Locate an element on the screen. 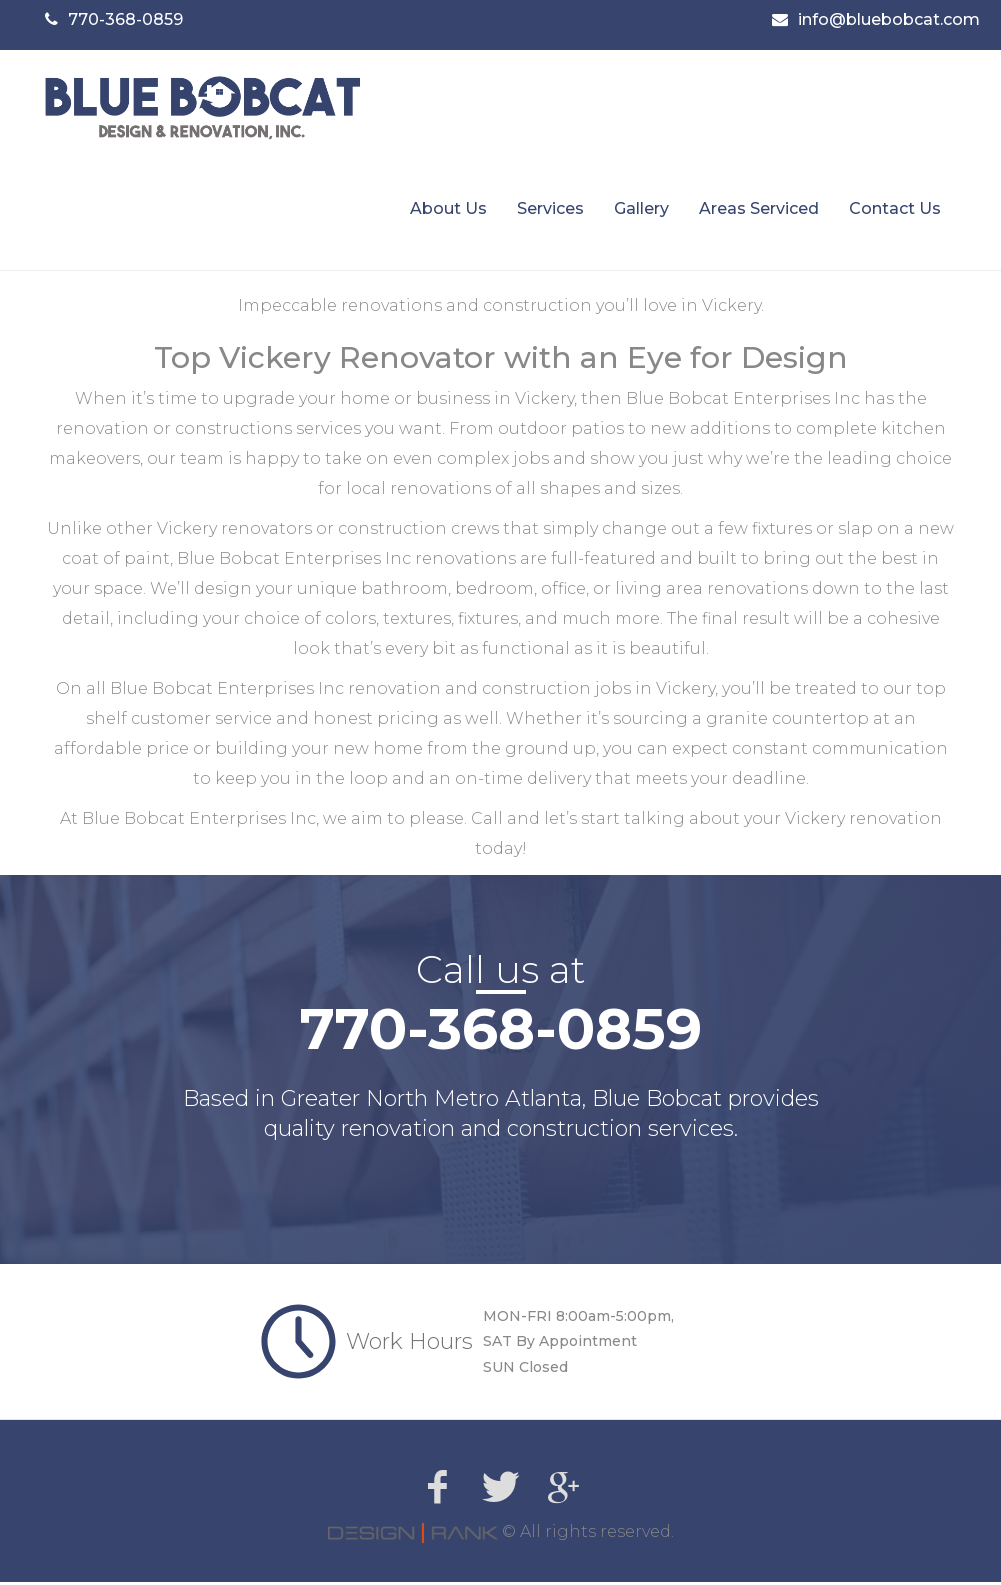 Image resolution: width=1001 pixels, height=1585 pixels. Areas Serviced is located at coordinates (759, 211).